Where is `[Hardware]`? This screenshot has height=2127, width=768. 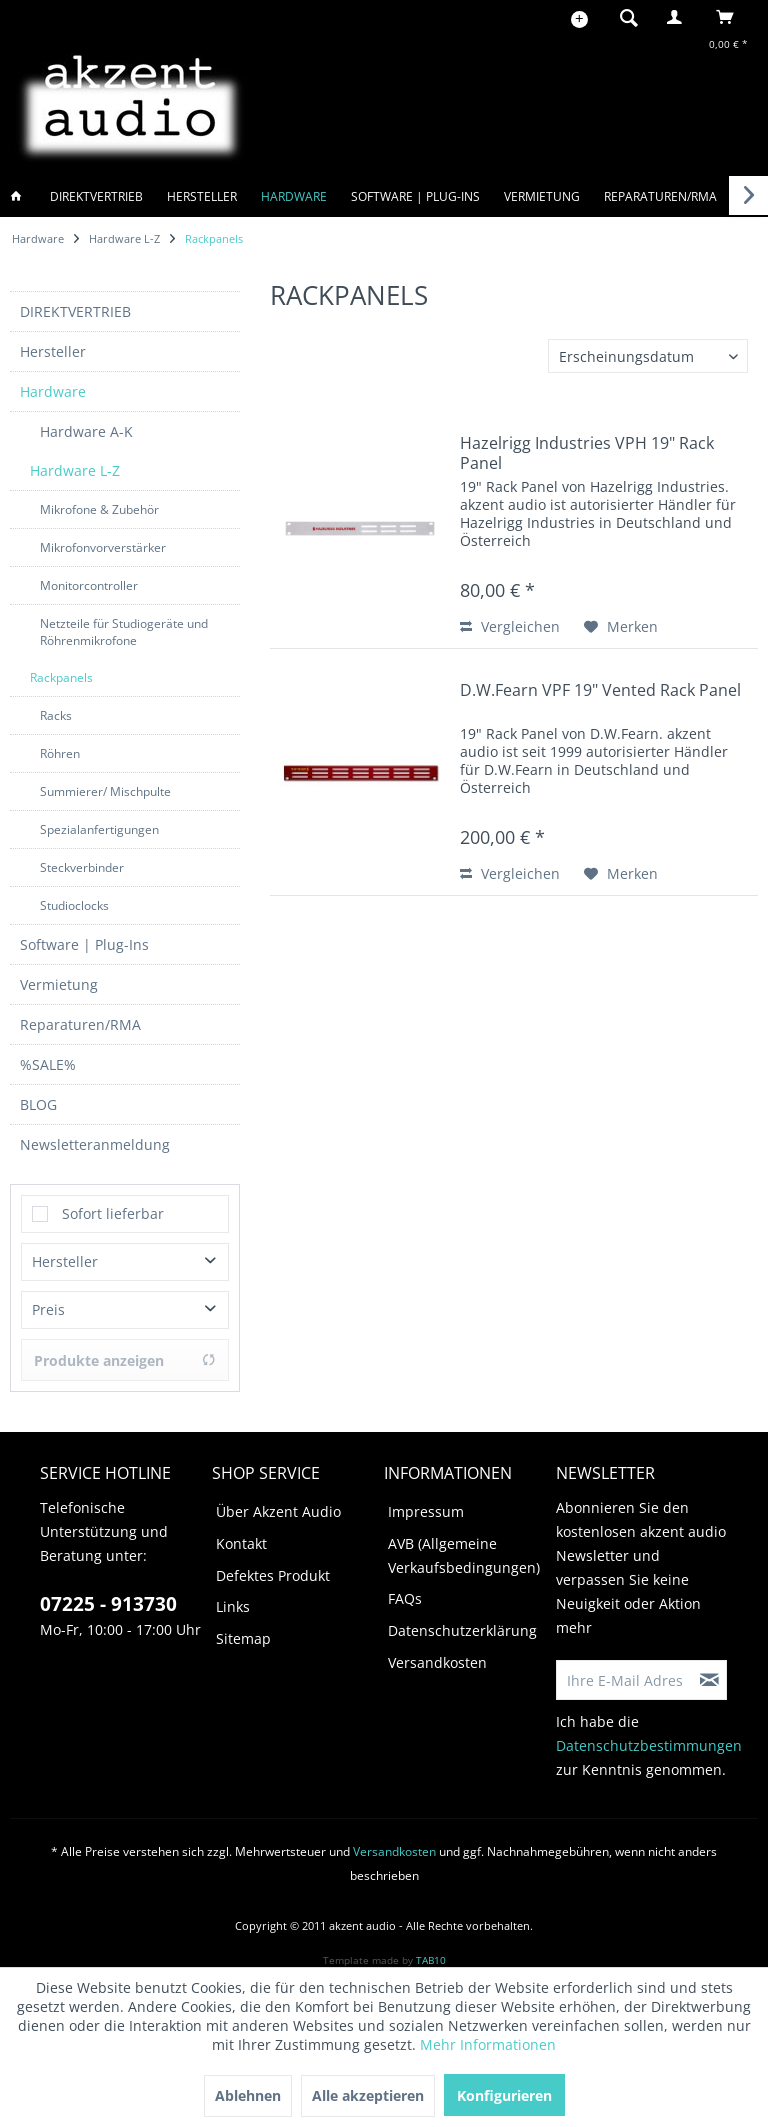 [Hardware] is located at coordinates (294, 196).